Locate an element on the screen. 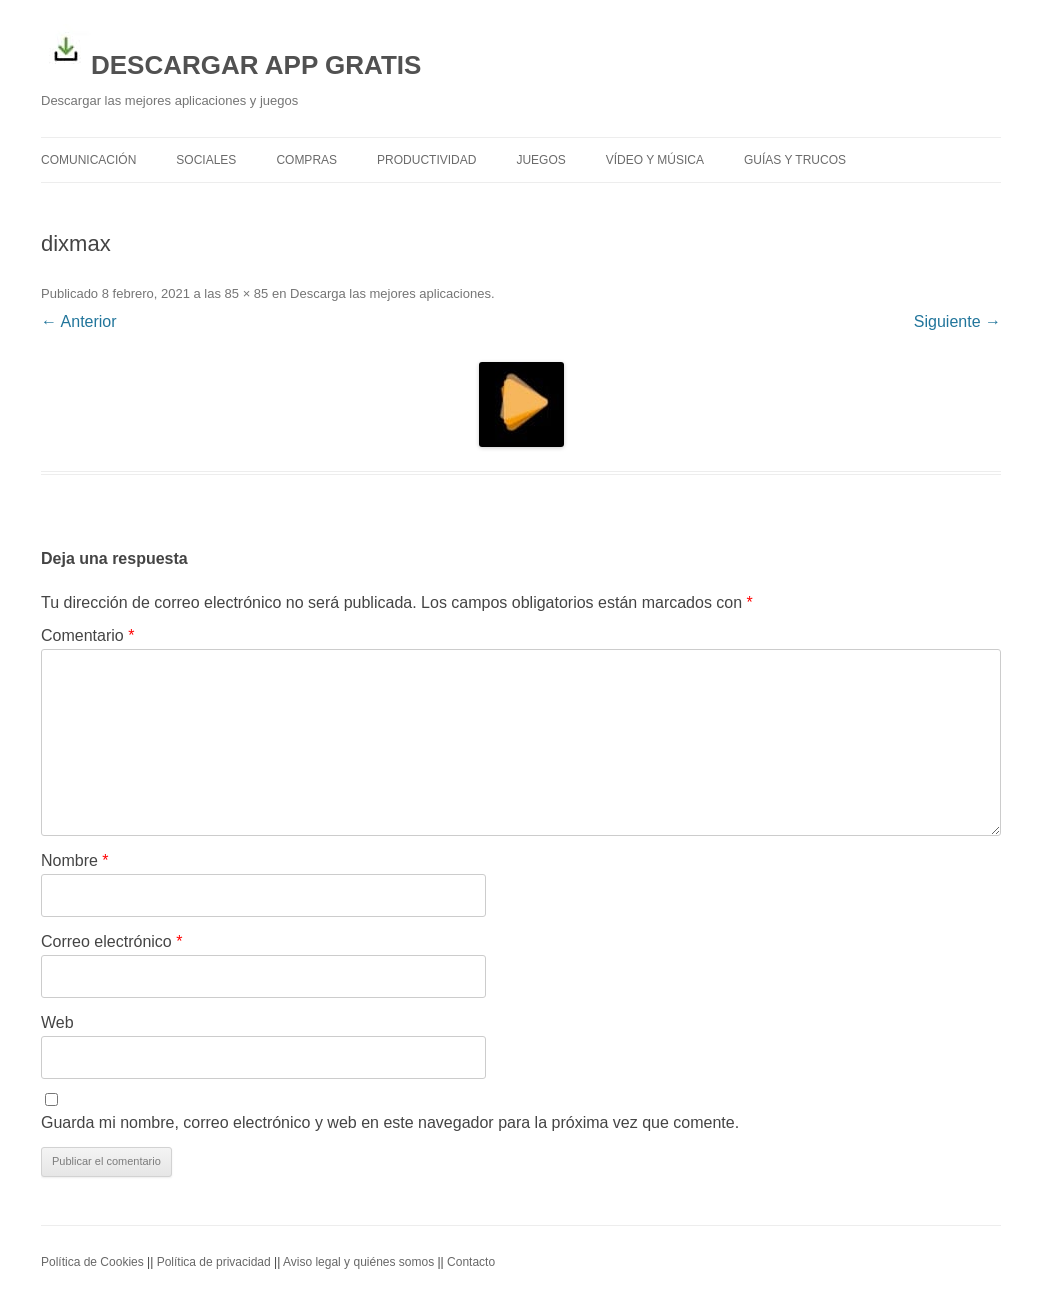 This screenshot has height=1298, width=1042. 85 × 85 is located at coordinates (247, 293).